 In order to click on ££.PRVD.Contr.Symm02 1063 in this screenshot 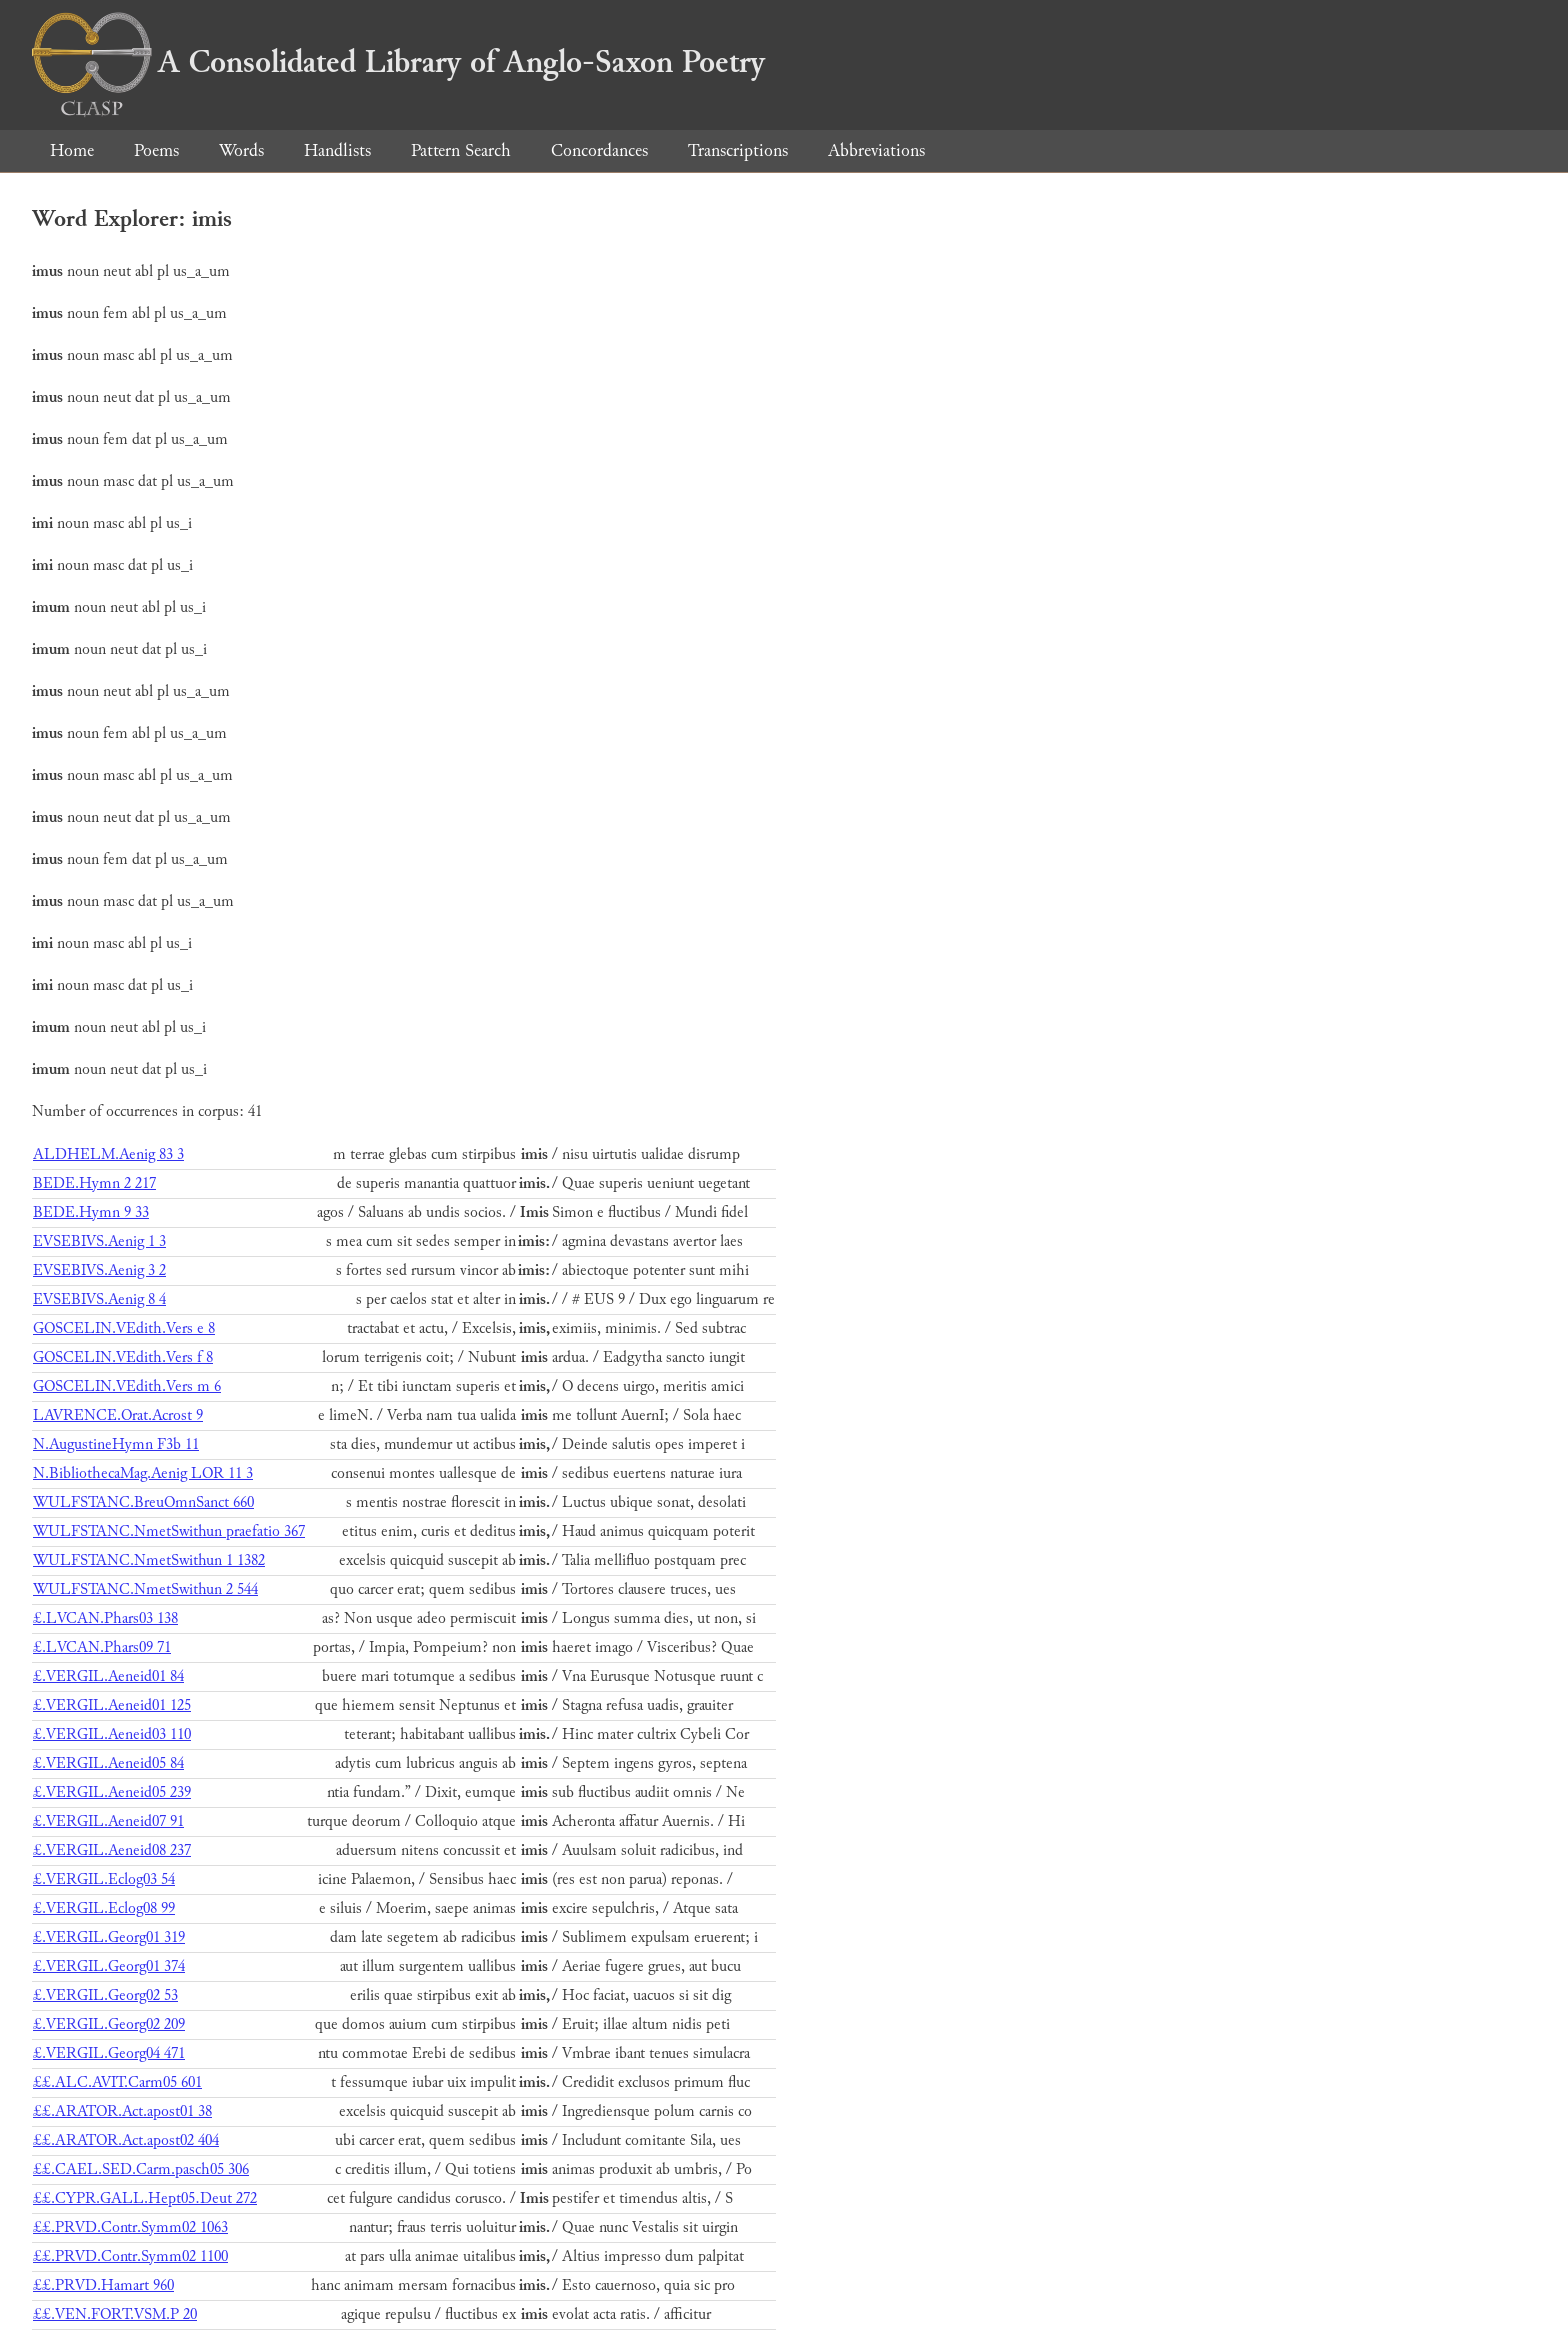, I will do `click(130, 2227)`.